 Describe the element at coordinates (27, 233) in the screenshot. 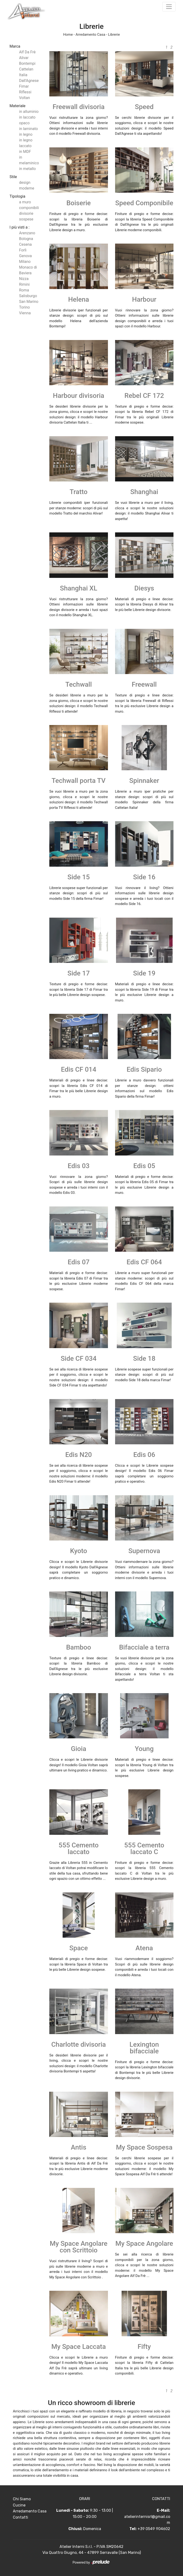

I see `Arenzano` at that location.